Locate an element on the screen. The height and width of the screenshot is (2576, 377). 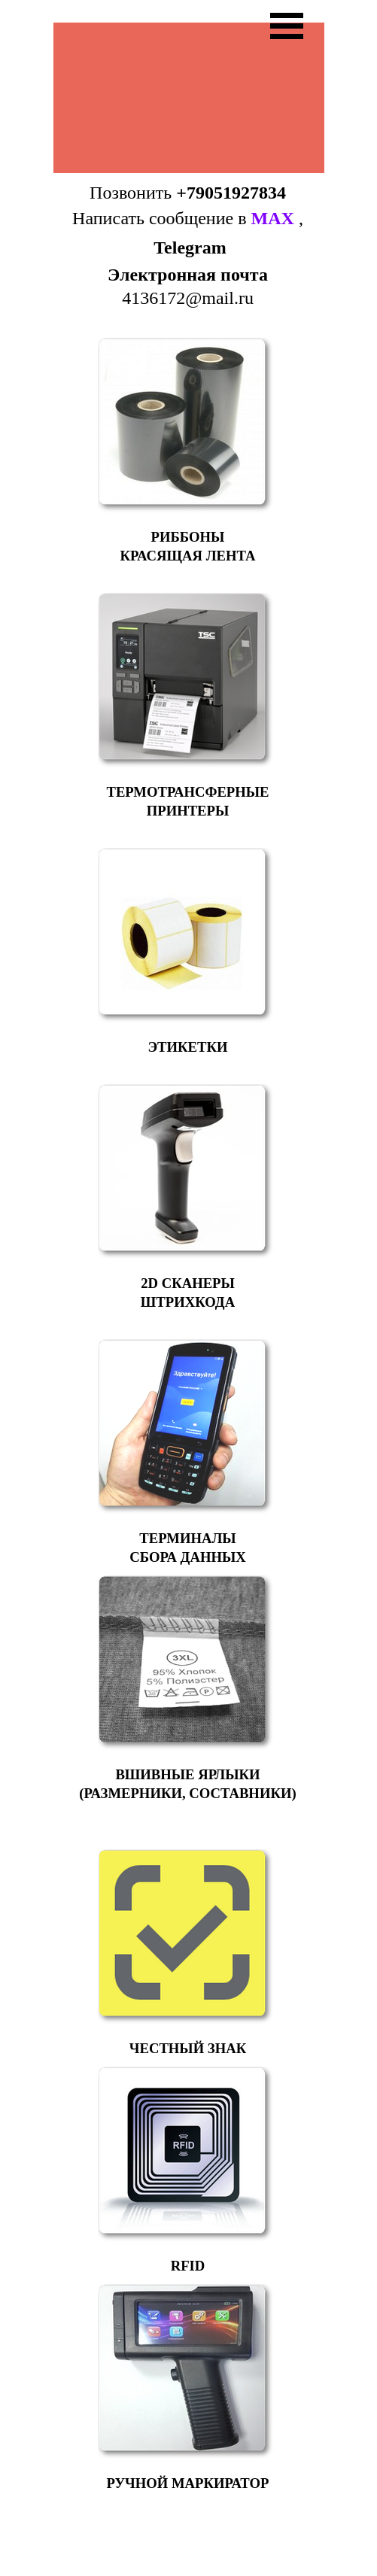
+79051927834 is located at coordinates (231, 192).